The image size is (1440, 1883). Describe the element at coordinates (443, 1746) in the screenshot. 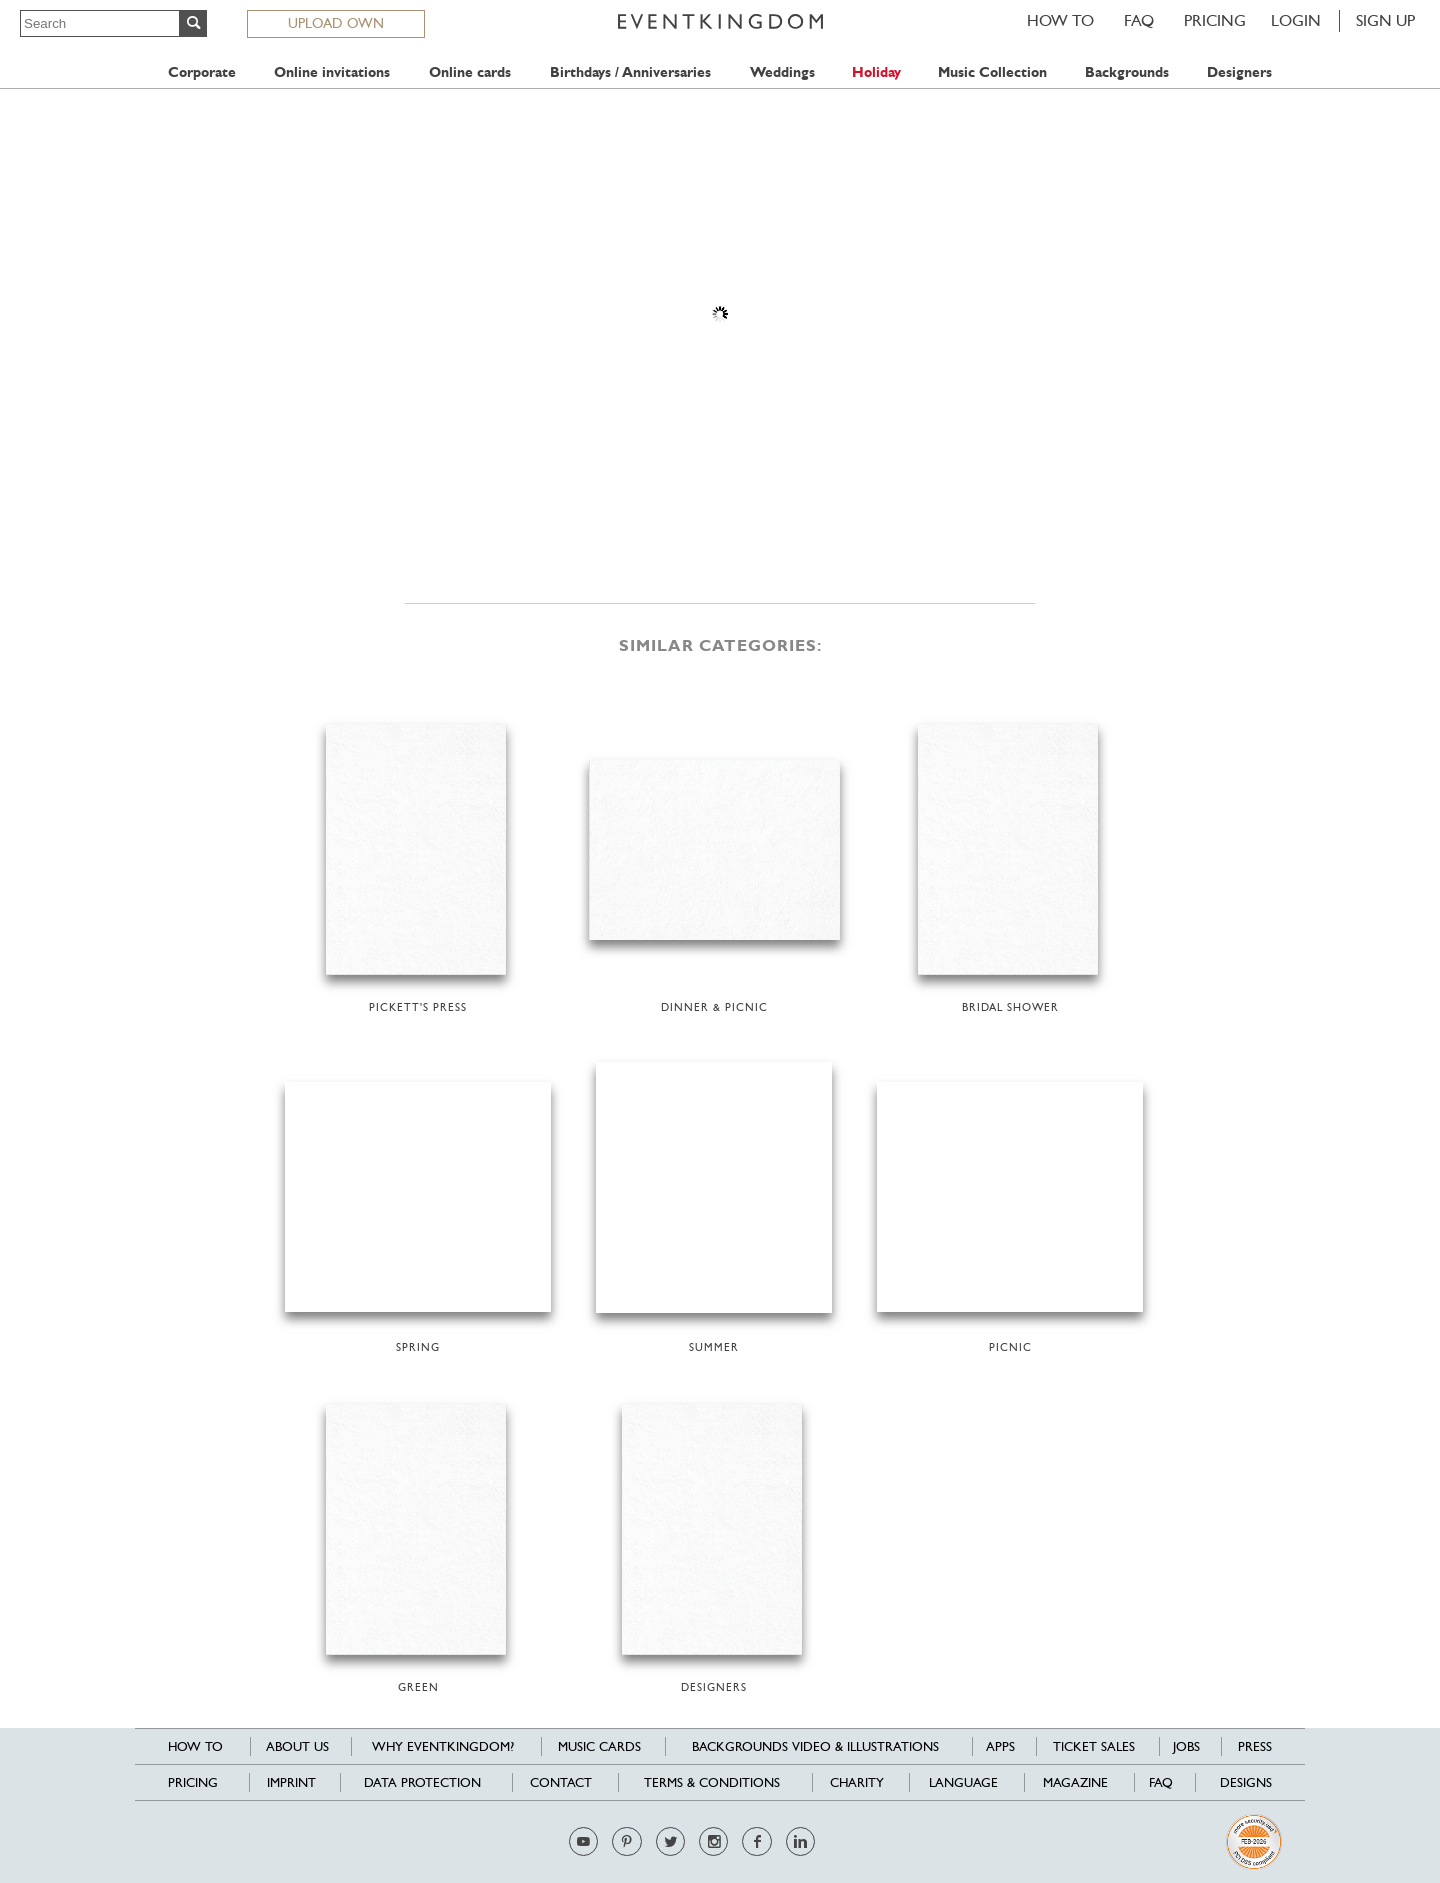

I see `Why EventKingdom?` at that location.